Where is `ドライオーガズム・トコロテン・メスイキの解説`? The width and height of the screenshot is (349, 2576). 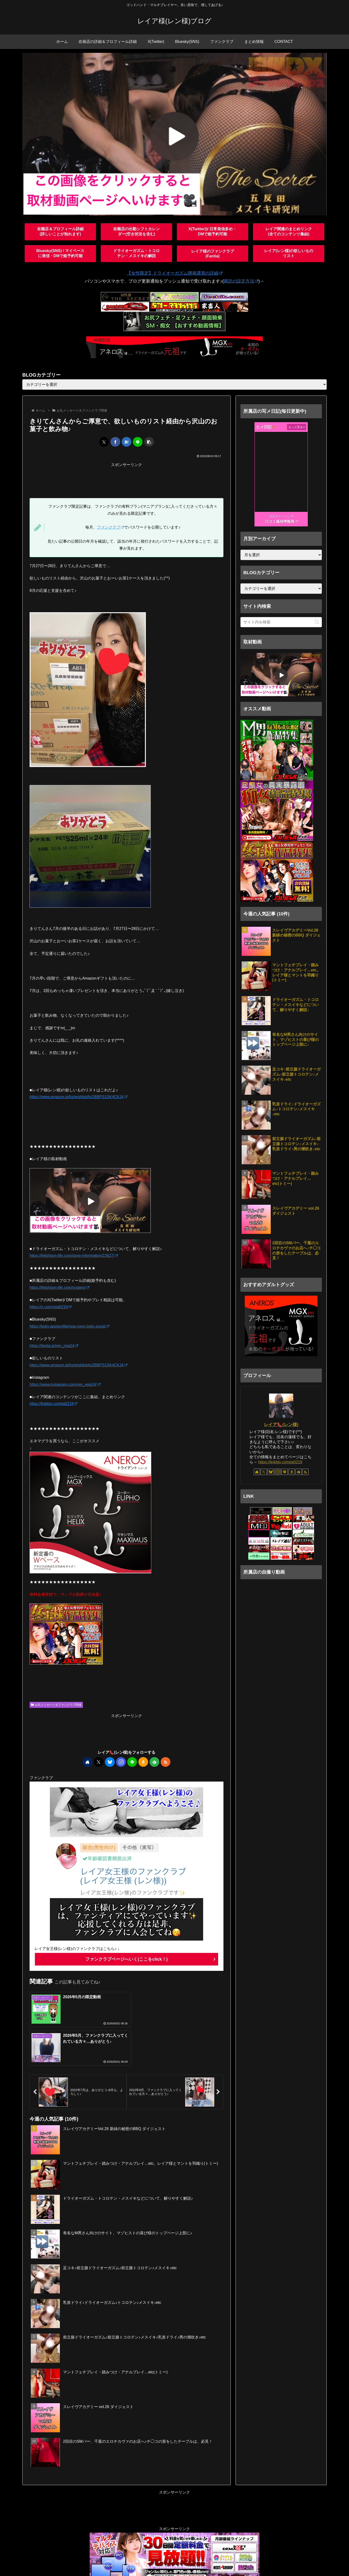 ドライオーガズム・トコロテン・メスイキの解説 is located at coordinates (136, 253).